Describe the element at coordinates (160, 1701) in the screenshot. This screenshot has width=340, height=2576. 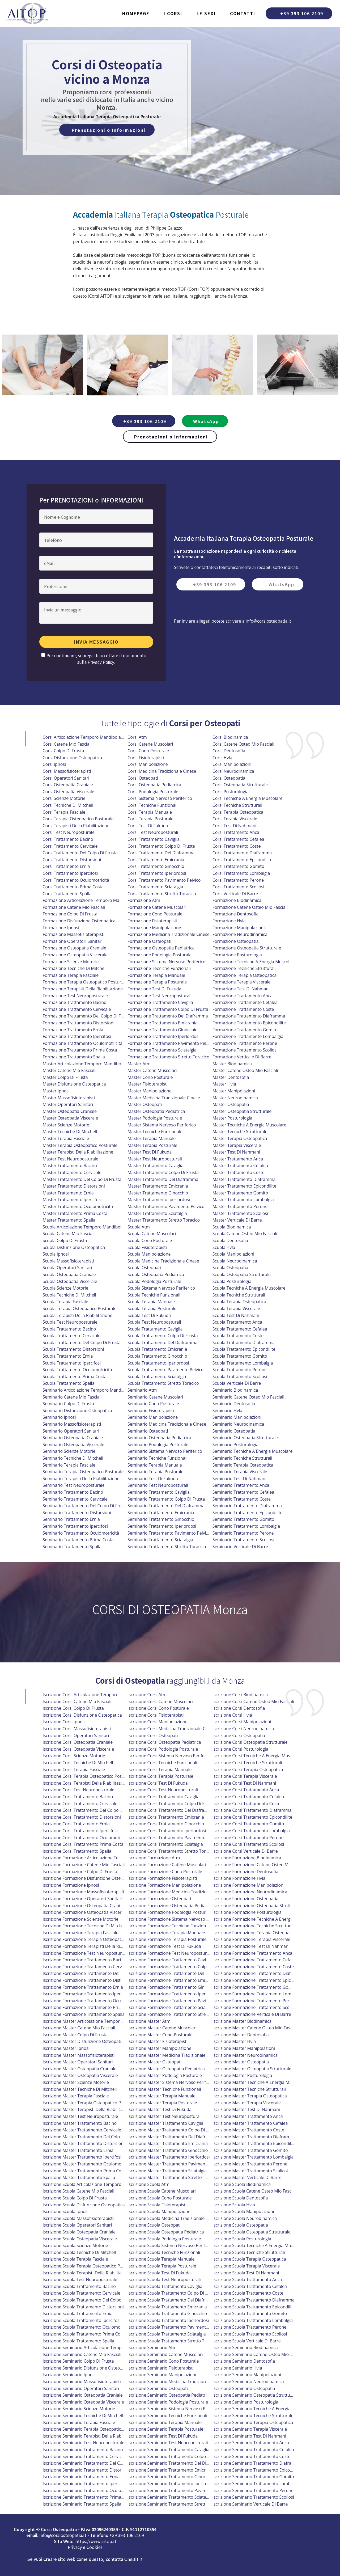
I see `iscrizione corsi catene muscolari` at that location.